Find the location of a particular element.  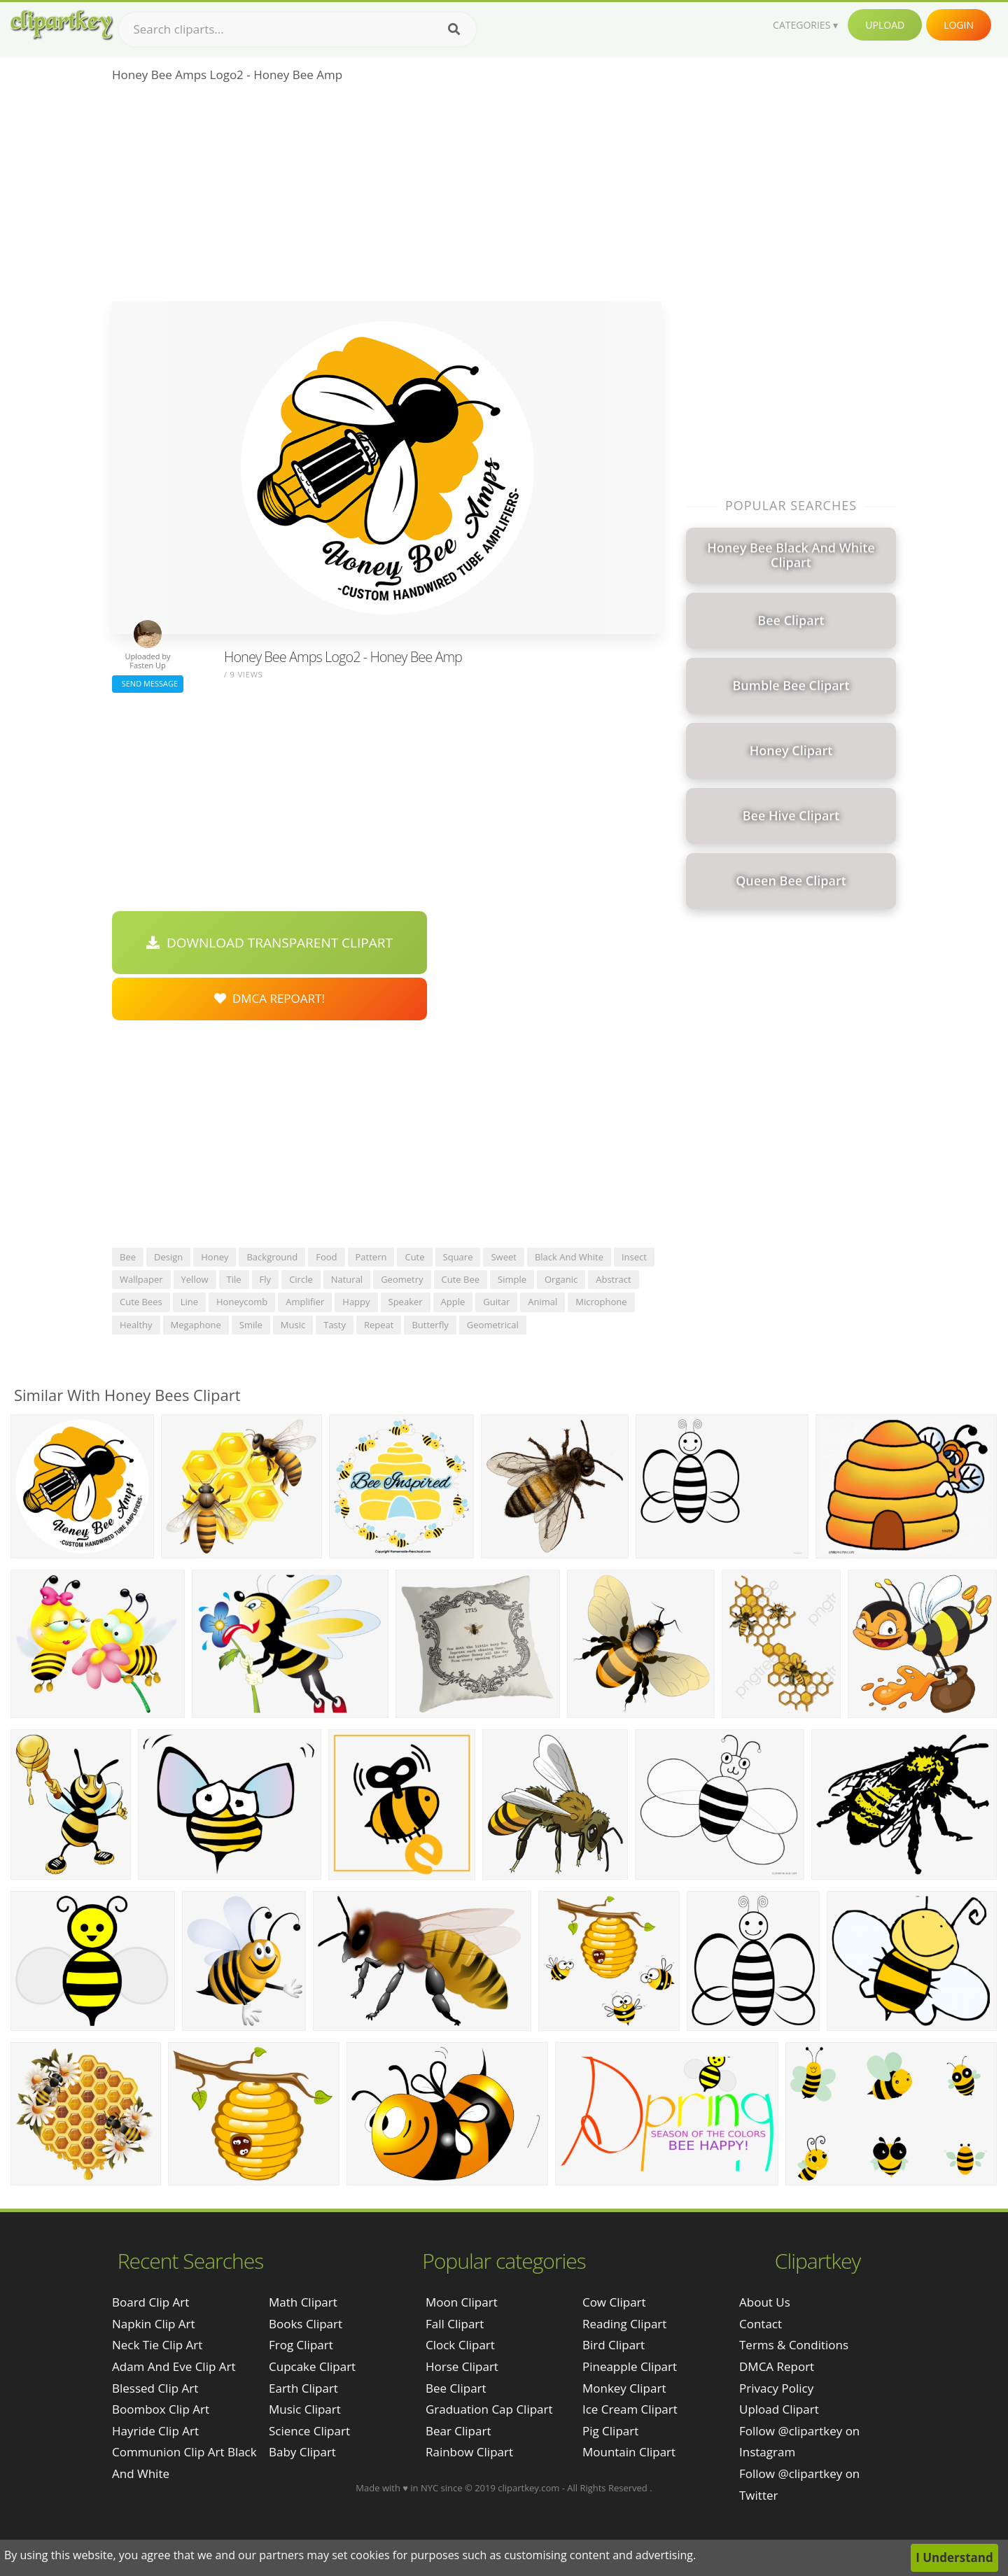

yellow is located at coordinates (195, 1279).